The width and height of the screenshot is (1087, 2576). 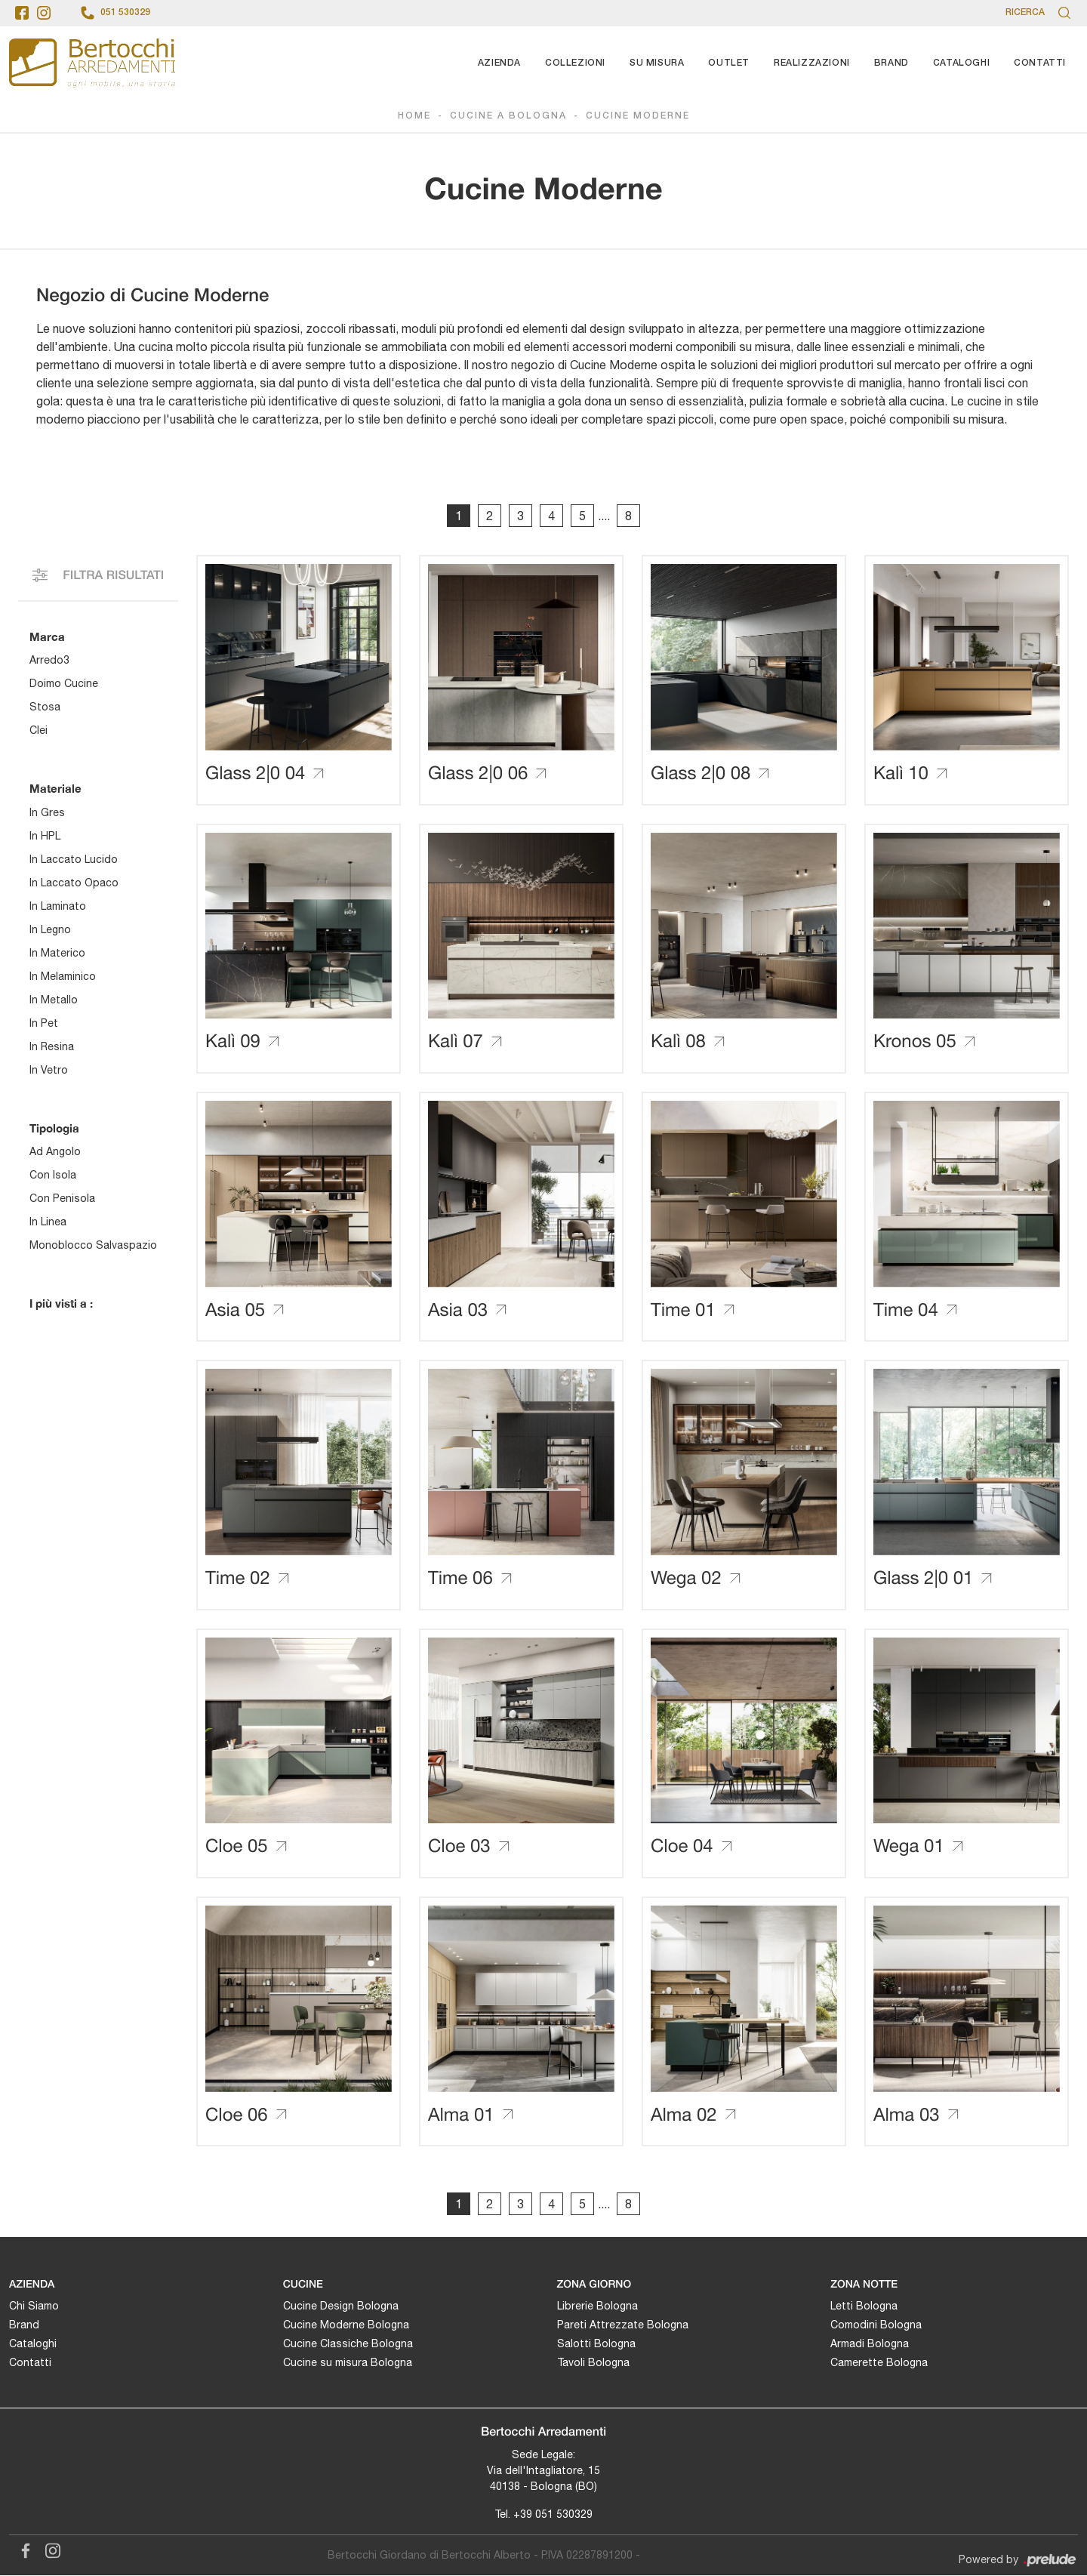 What do you see at coordinates (347, 2363) in the screenshot?
I see `Cucine su misura Bologna` at bounding box center [347, 2363].